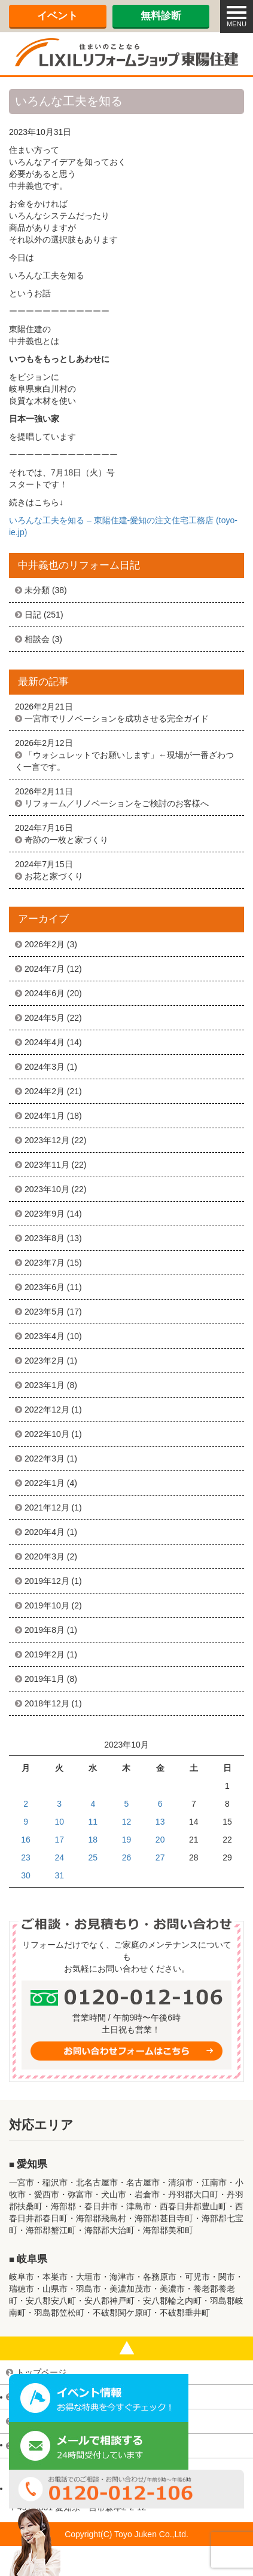 The width and height of the screenshot is (253, 2576). What do you see at coordinates (45, 1018) in the screenshot?
I see `2024年5月` at bounding box center [45, 1018].